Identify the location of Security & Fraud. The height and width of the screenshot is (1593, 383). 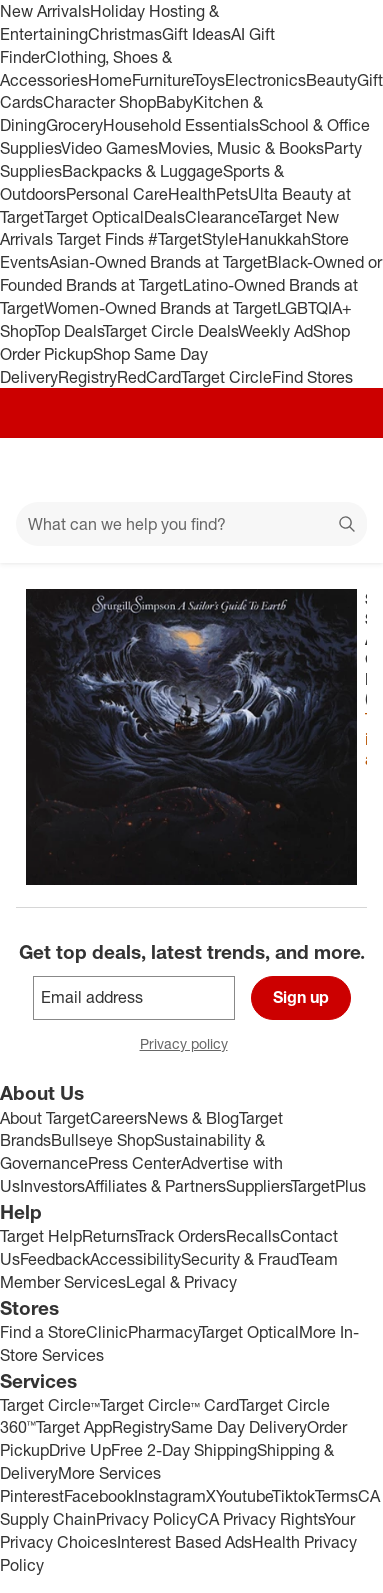
(240, 1259).